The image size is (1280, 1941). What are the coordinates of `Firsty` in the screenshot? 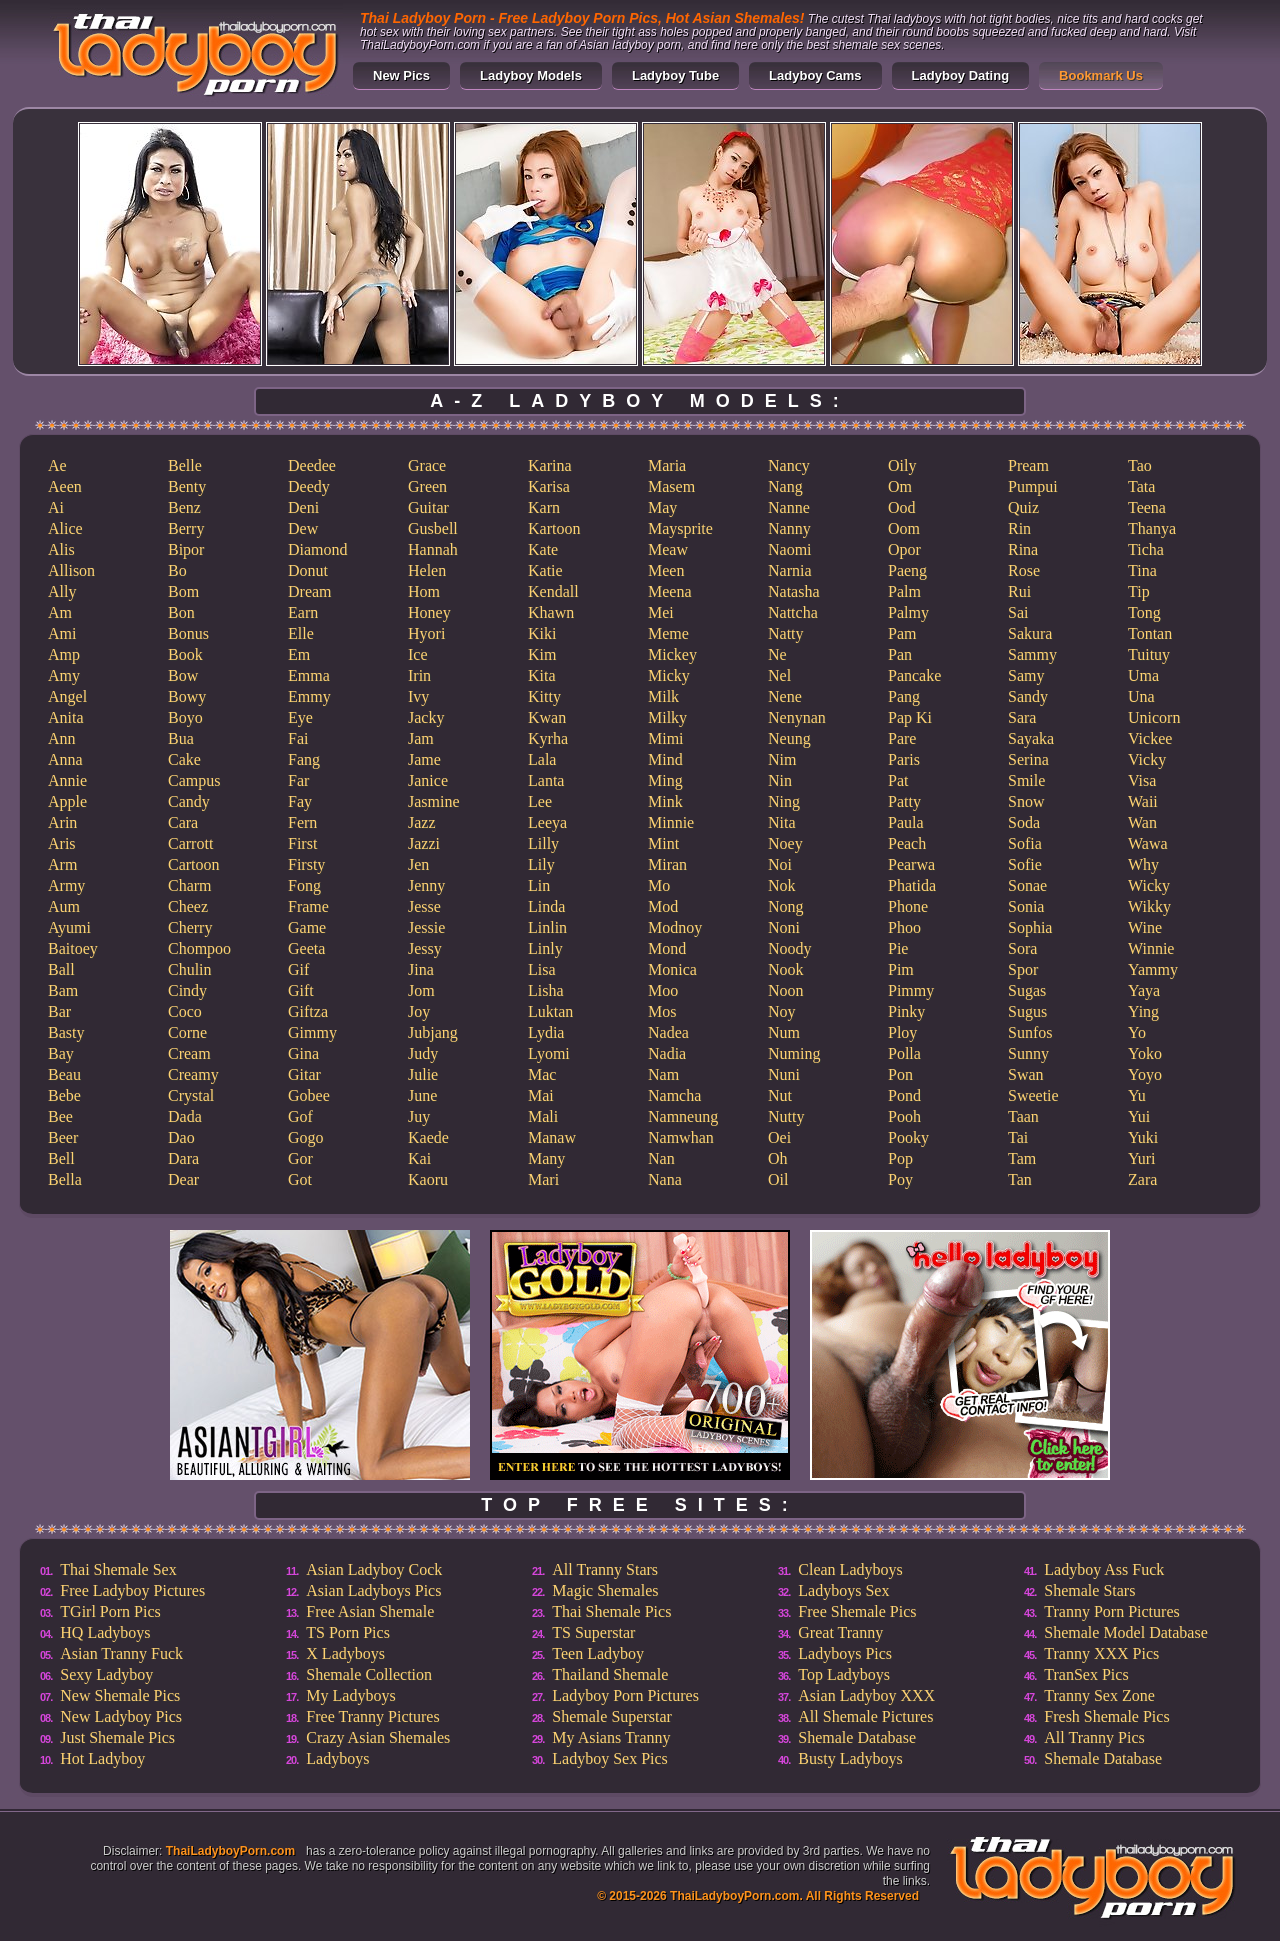 It's located at (306, 864).